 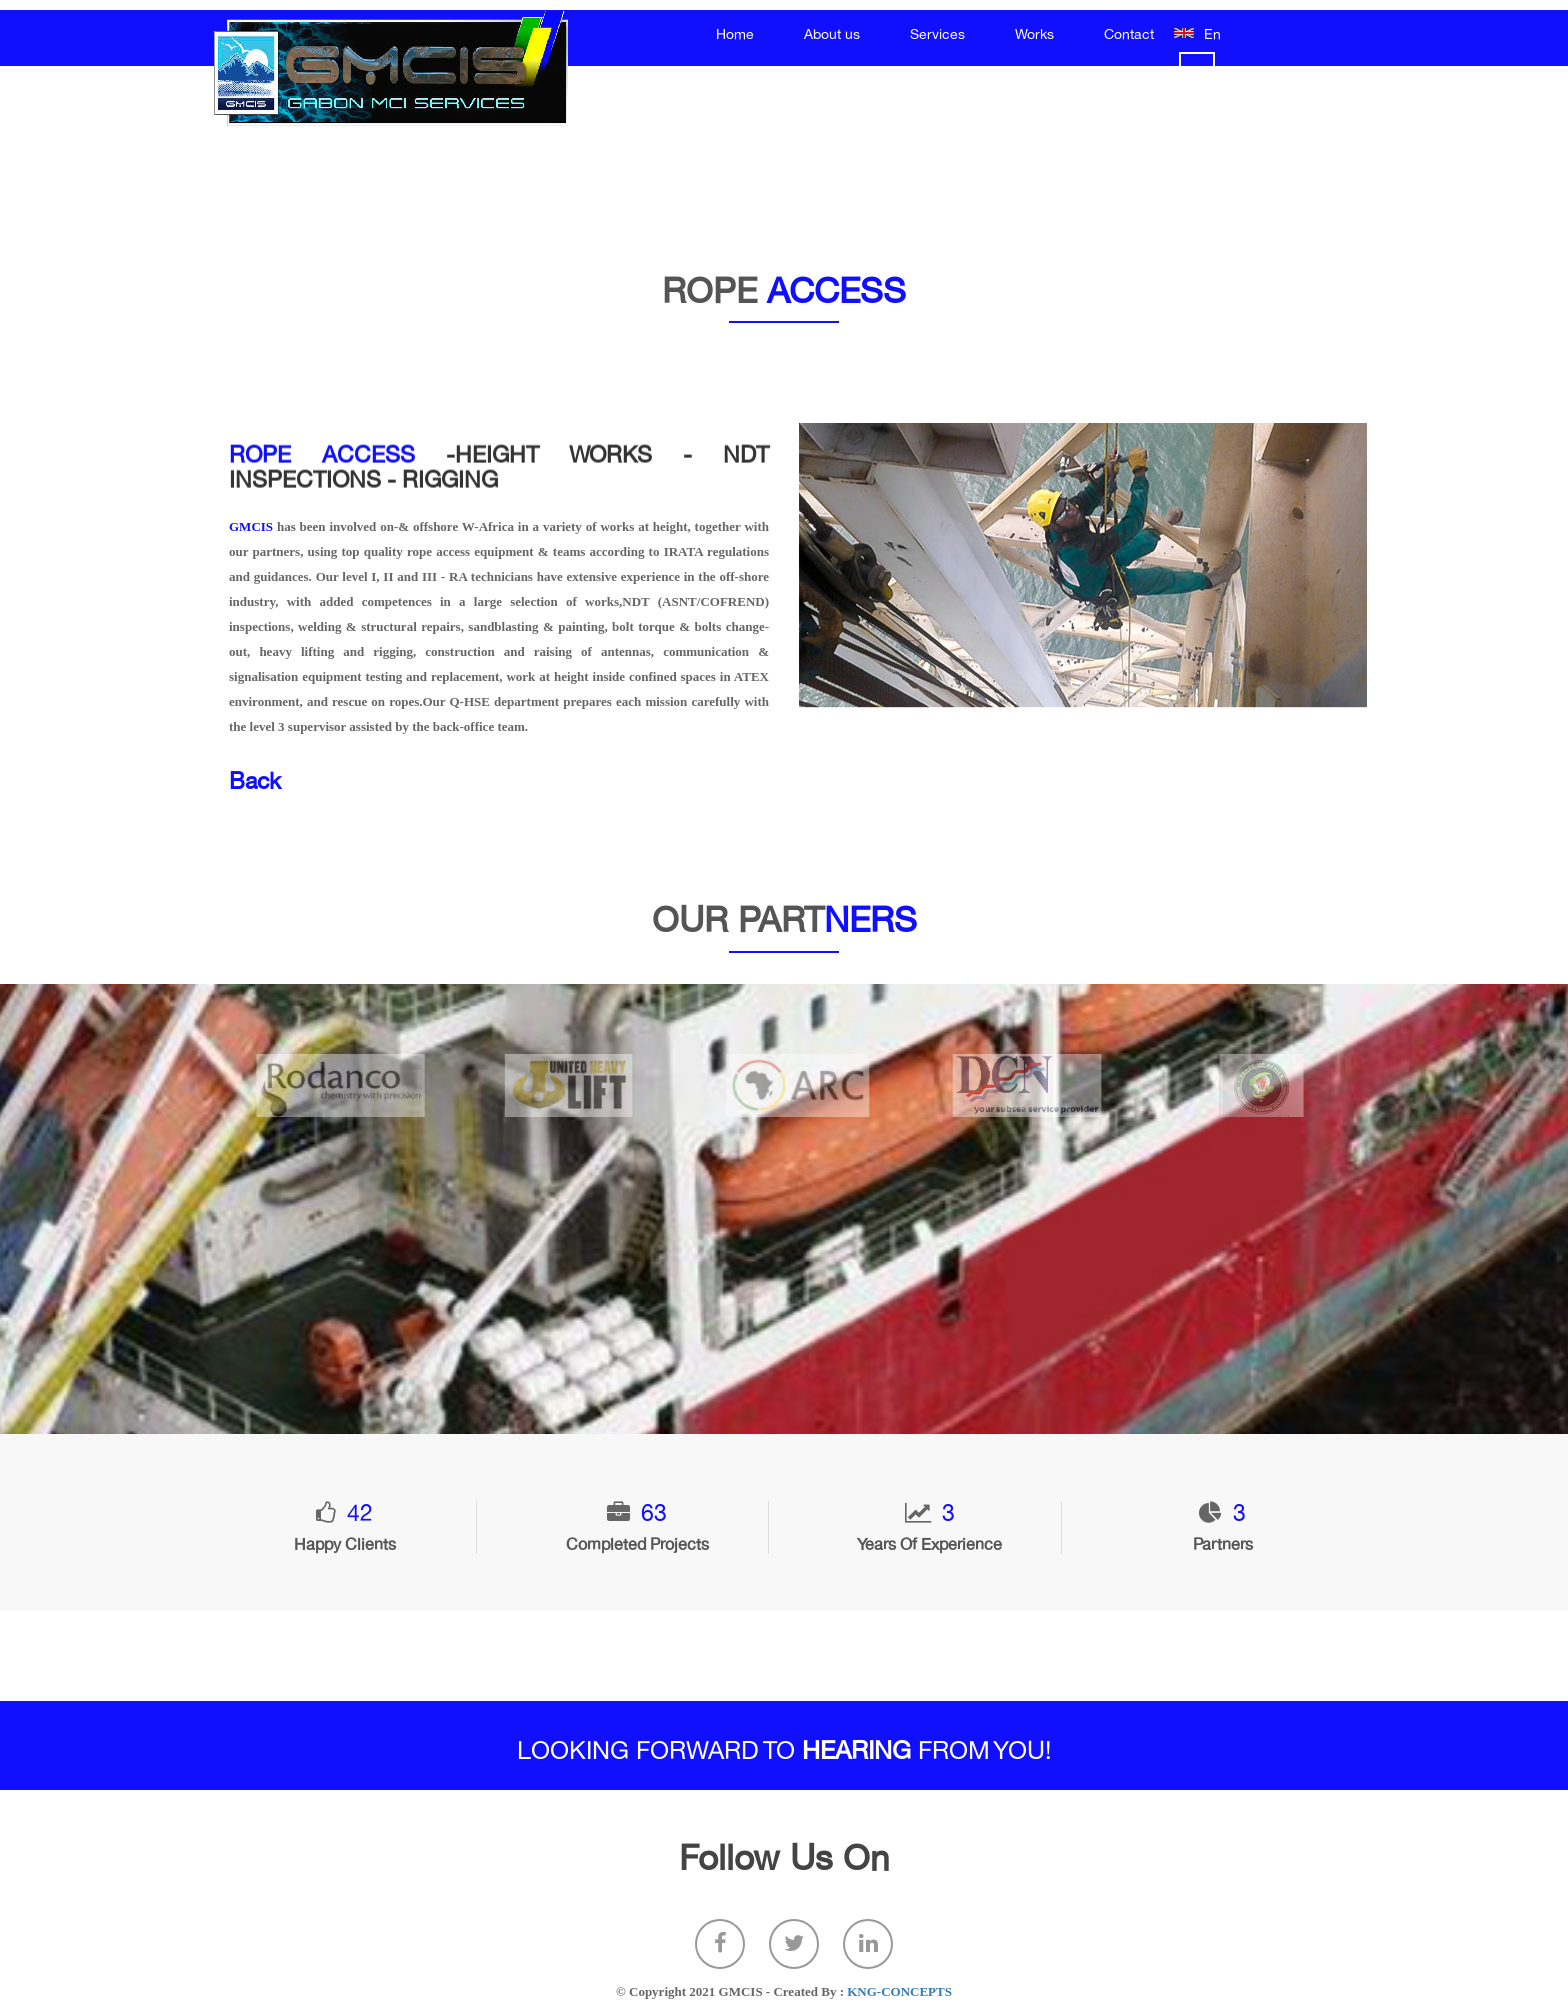 I want to click on Contact, so click(x=1129, y=34).